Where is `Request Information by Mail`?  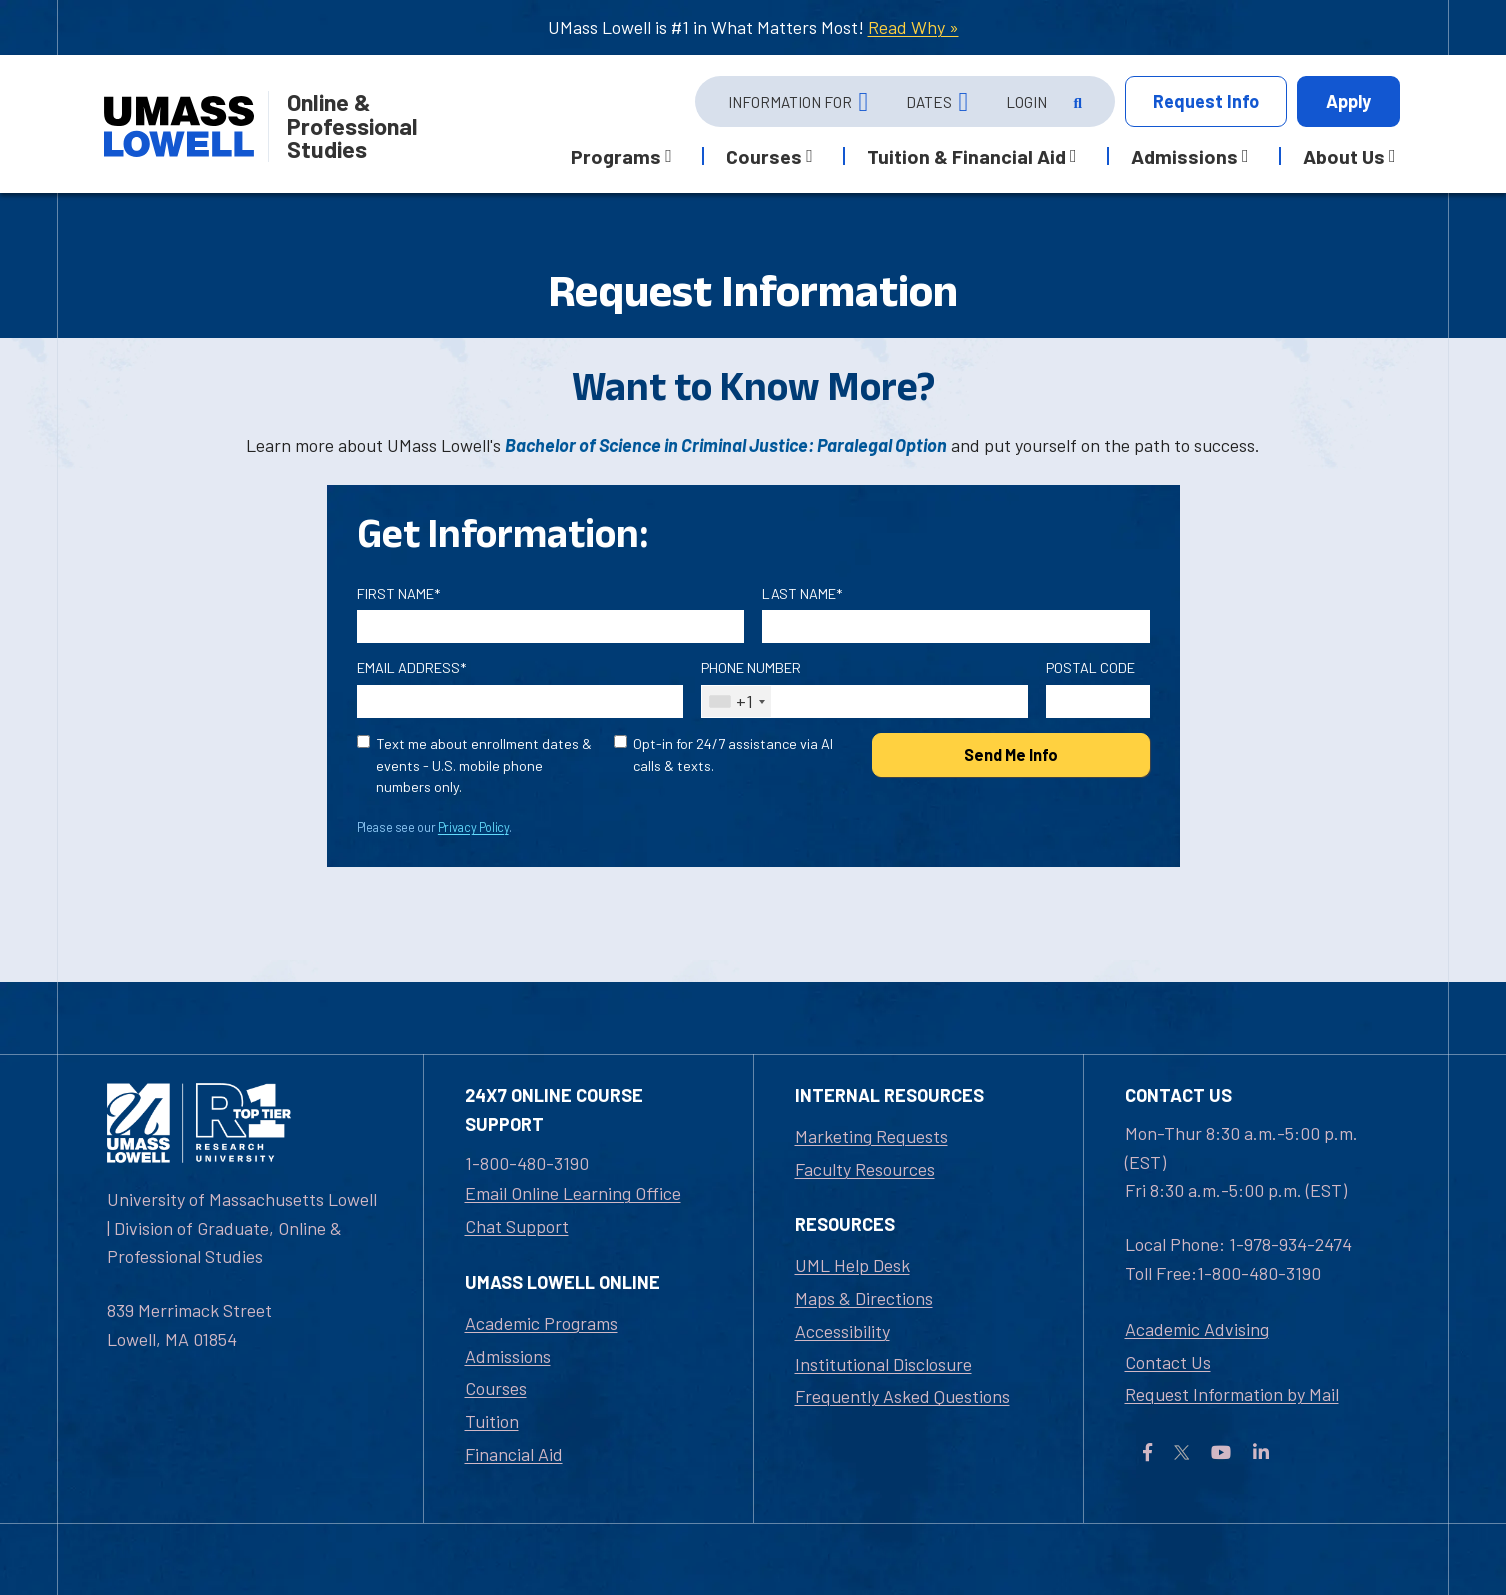 Request Information by Mail is located at coordinates (1232, 1394).